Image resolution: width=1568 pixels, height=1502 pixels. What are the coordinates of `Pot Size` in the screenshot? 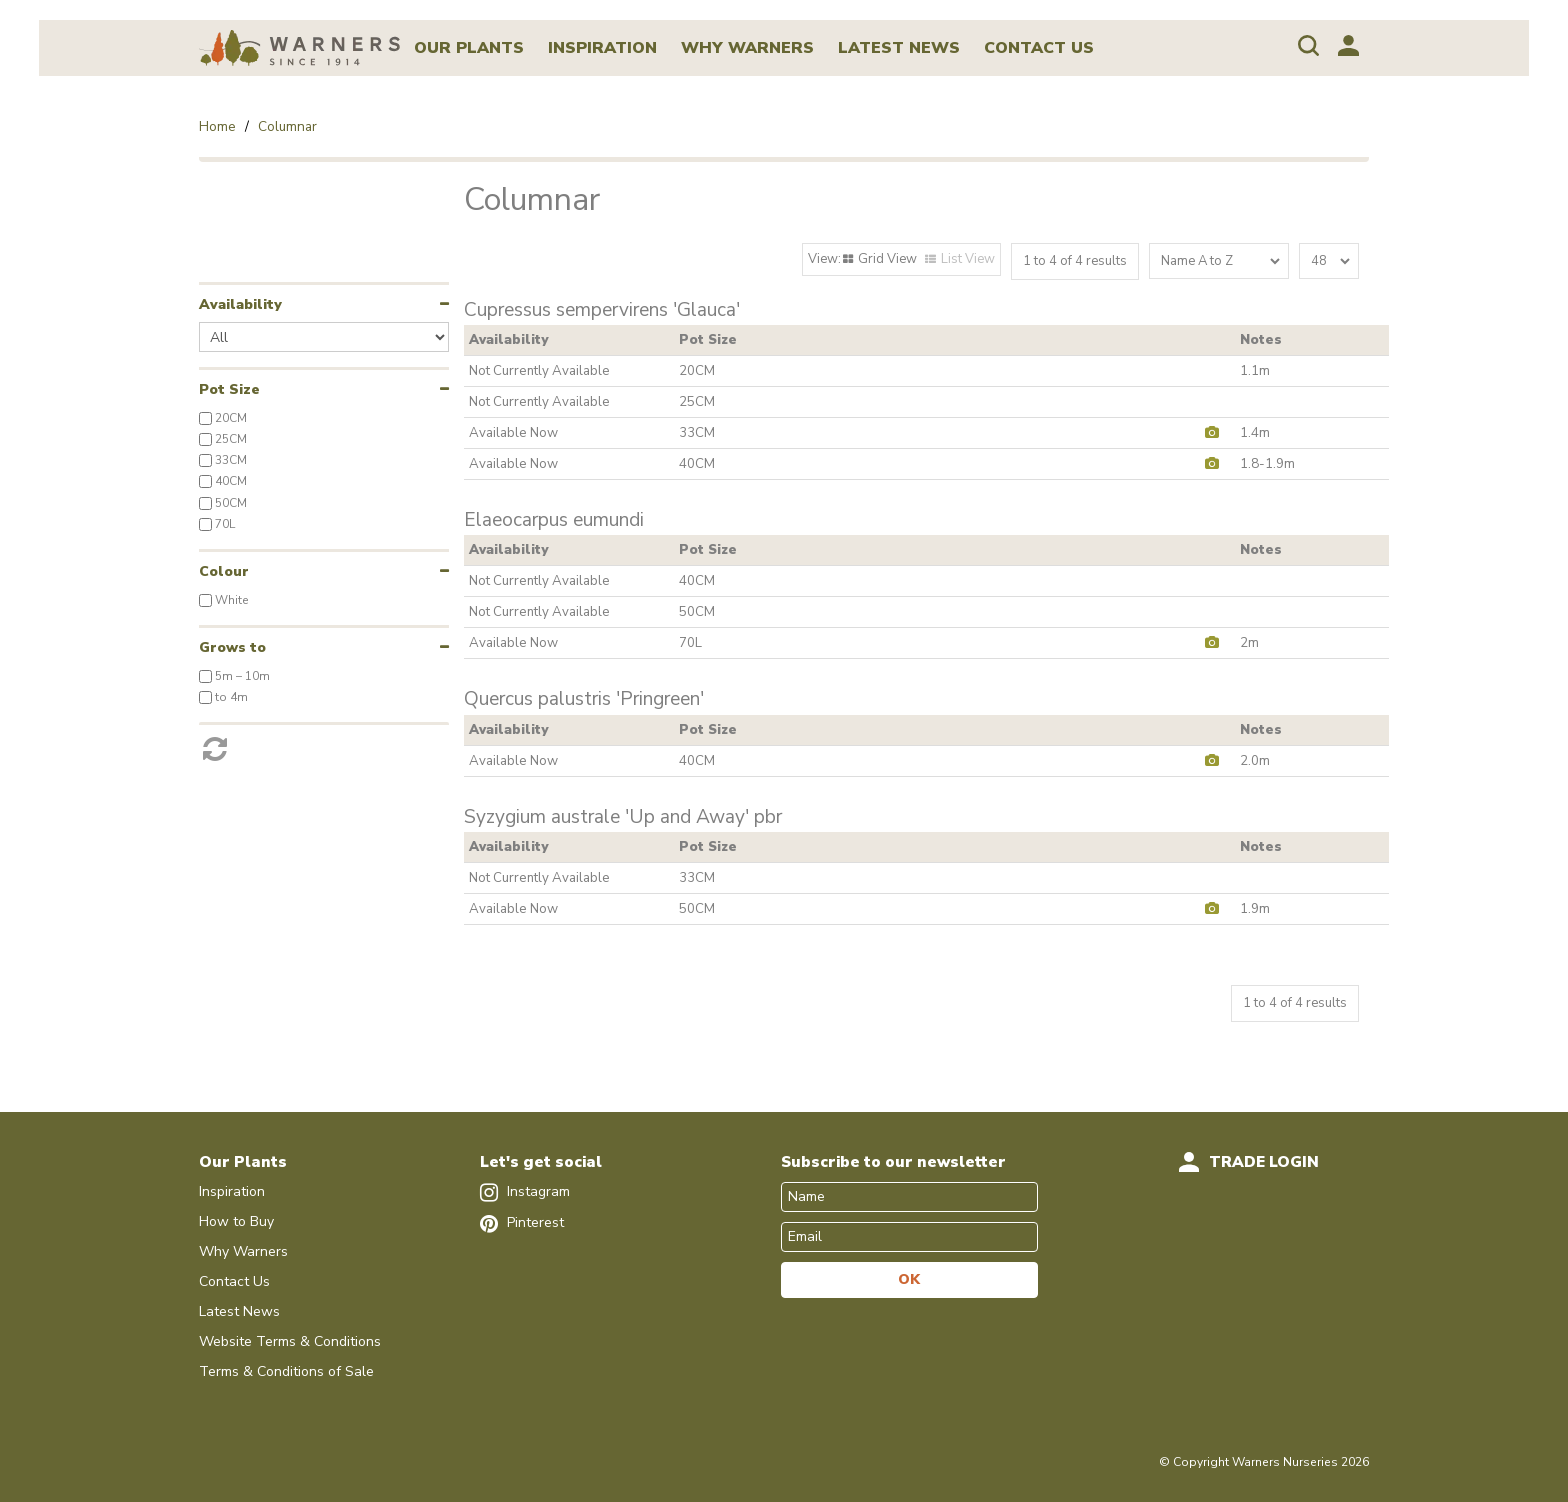 It's located at (229, 389).